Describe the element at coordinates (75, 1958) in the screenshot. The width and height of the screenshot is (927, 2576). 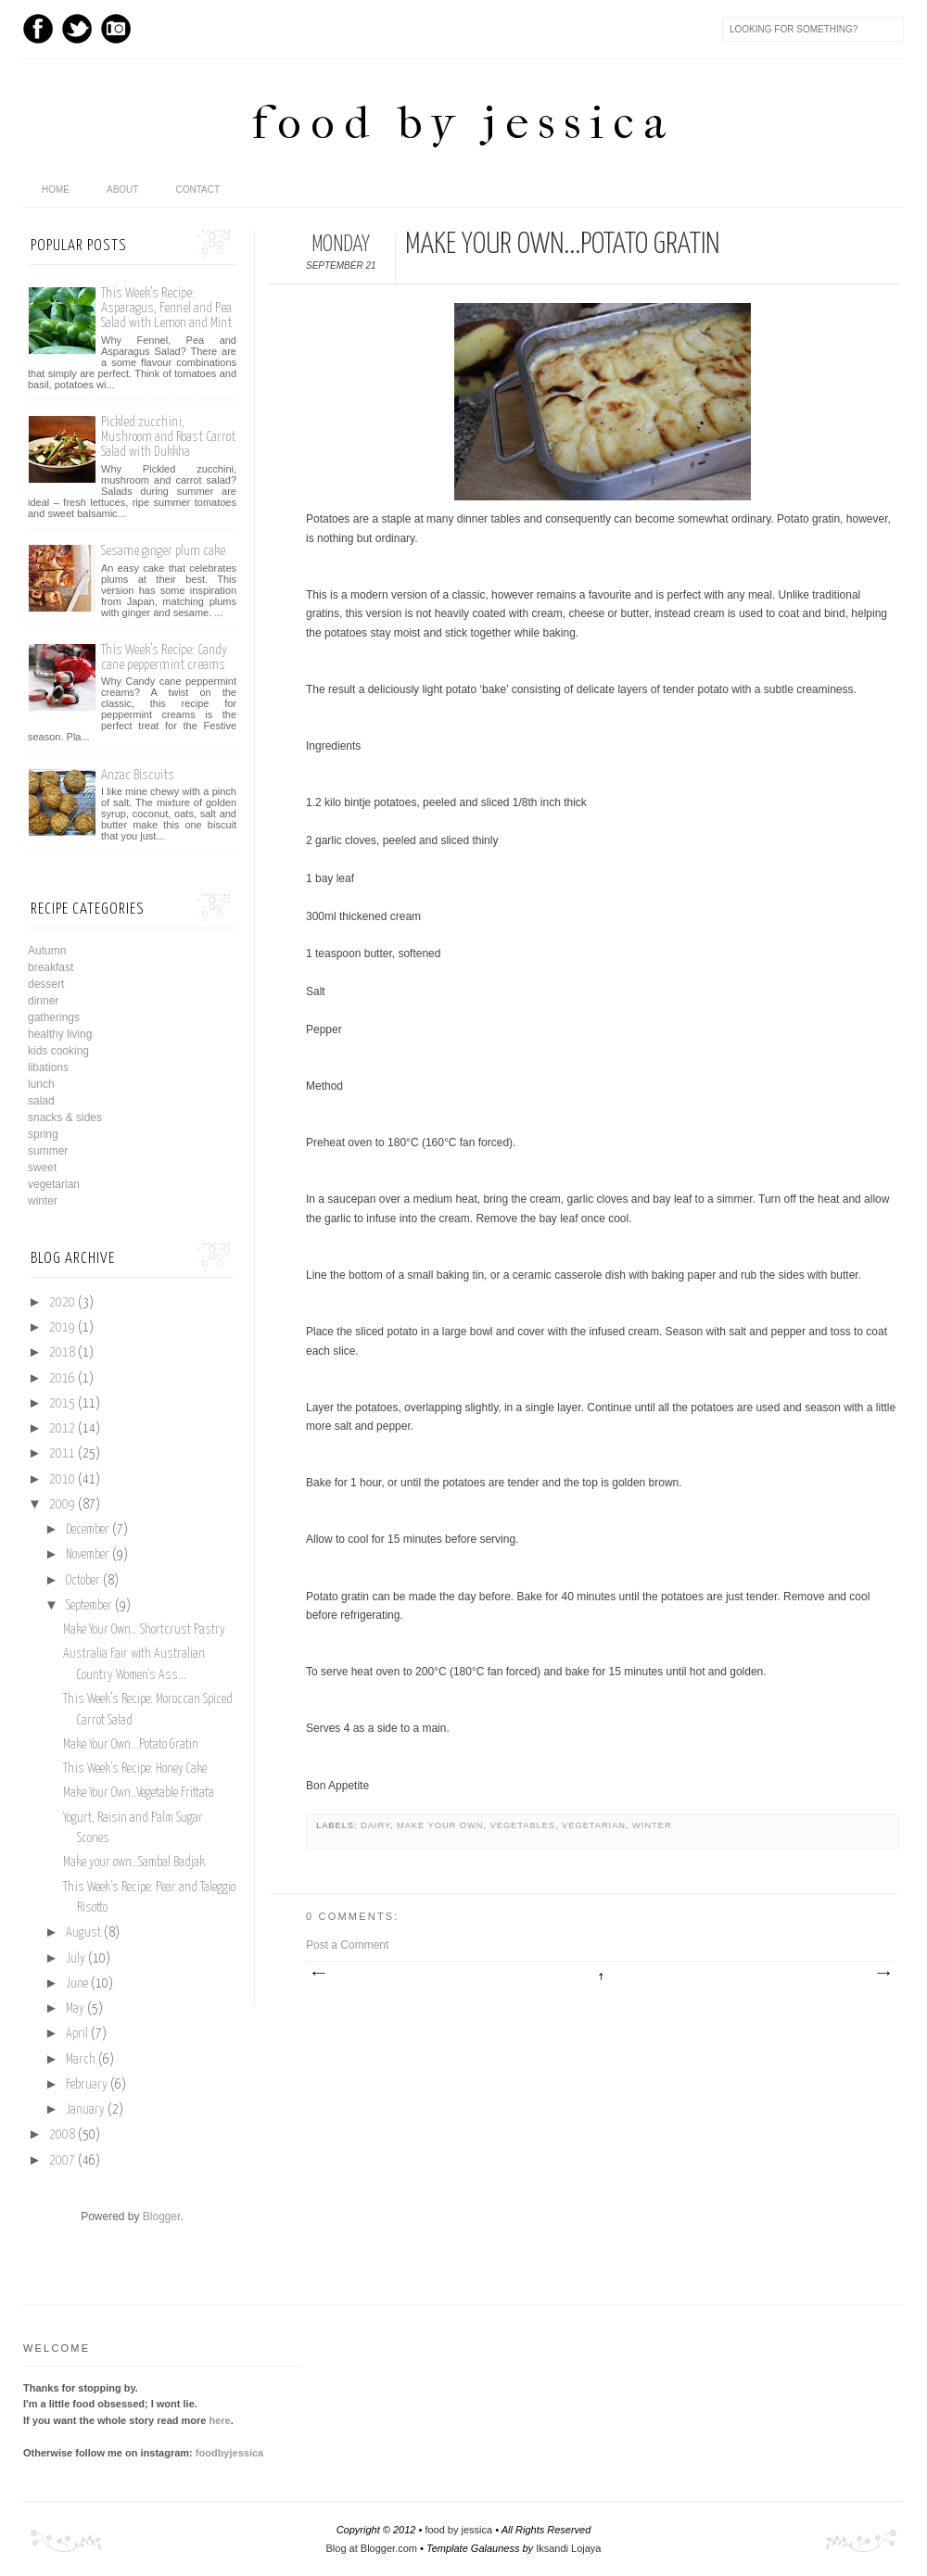
I see `July` at that location.